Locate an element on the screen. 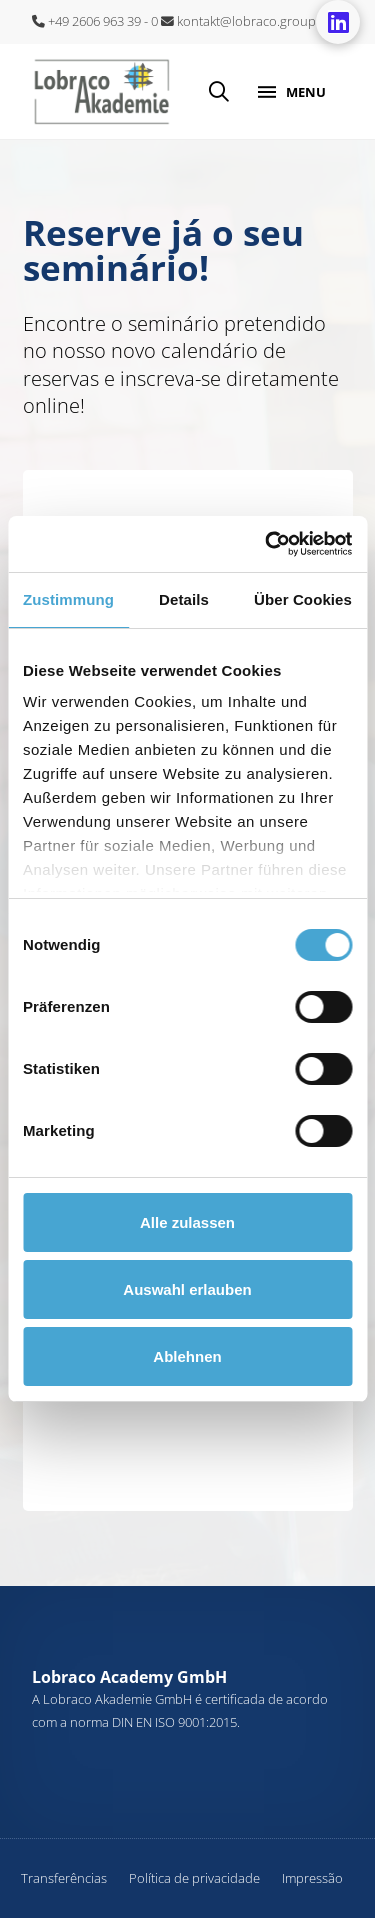  [Cookiebot von Usercentrics - öffnet in einem neuen Fenster] is located at coordinates (267, 544).